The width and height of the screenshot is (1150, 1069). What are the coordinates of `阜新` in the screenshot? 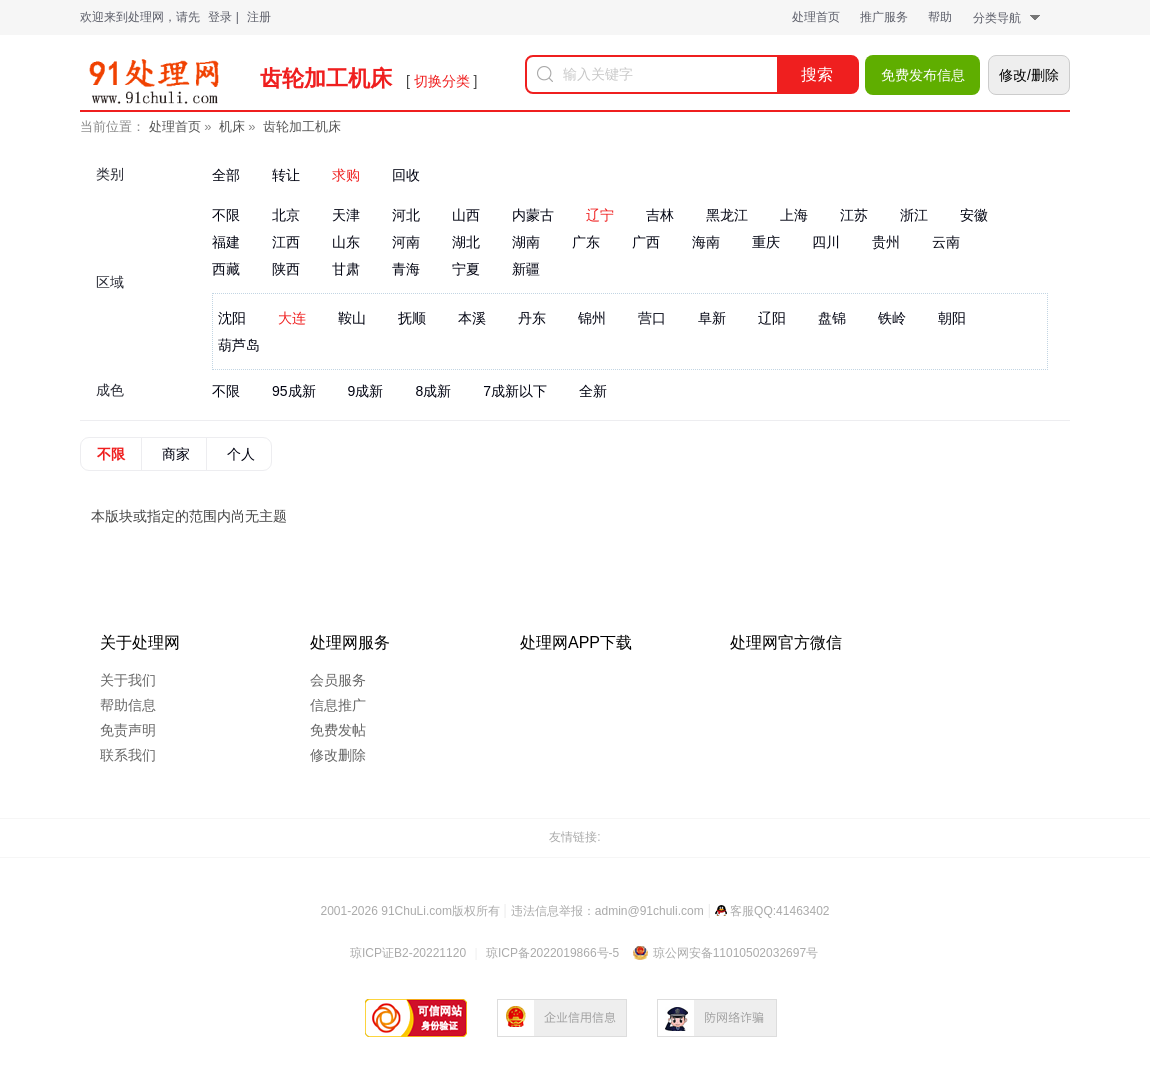 It's located at (712, 318).